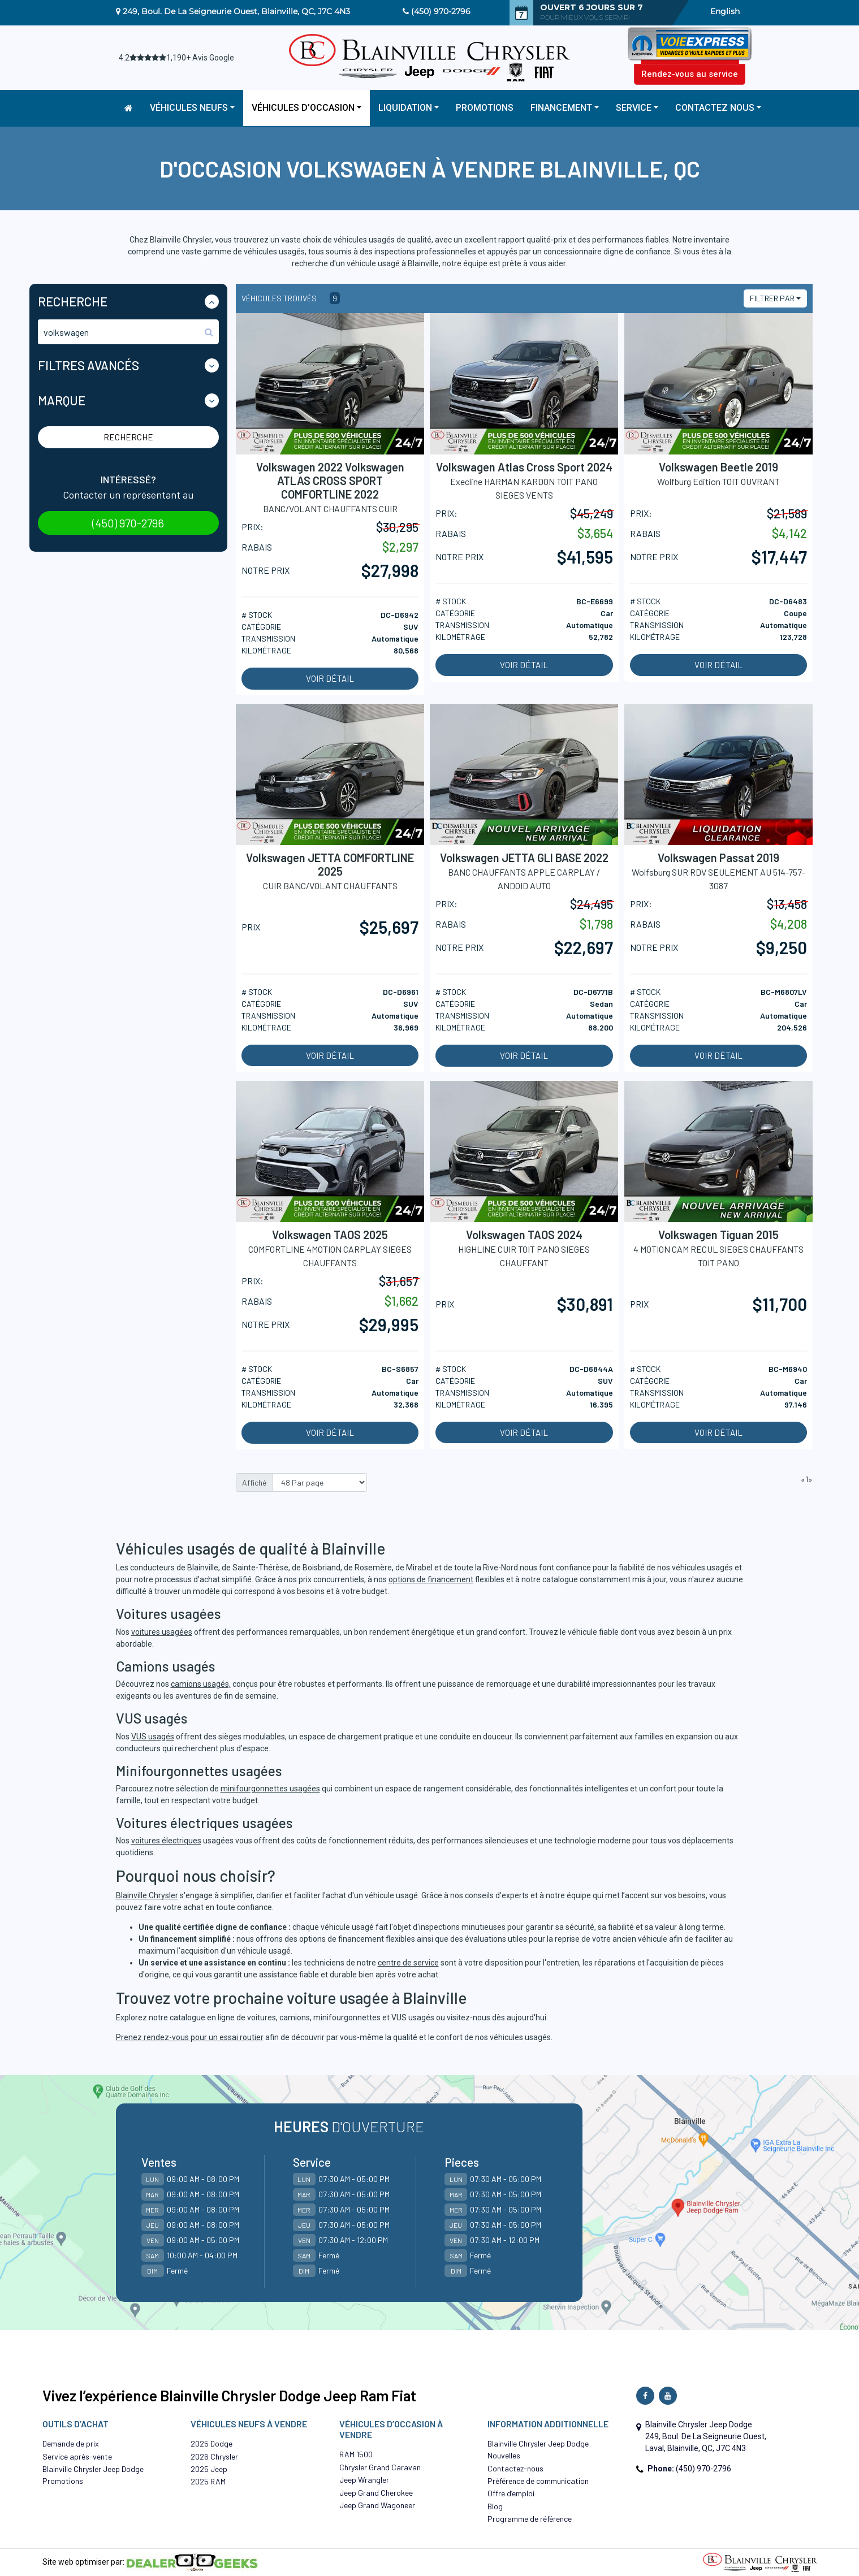 The image size is (859, 2576). I want to click on Jeep Wrangler, so click(364, 2479).